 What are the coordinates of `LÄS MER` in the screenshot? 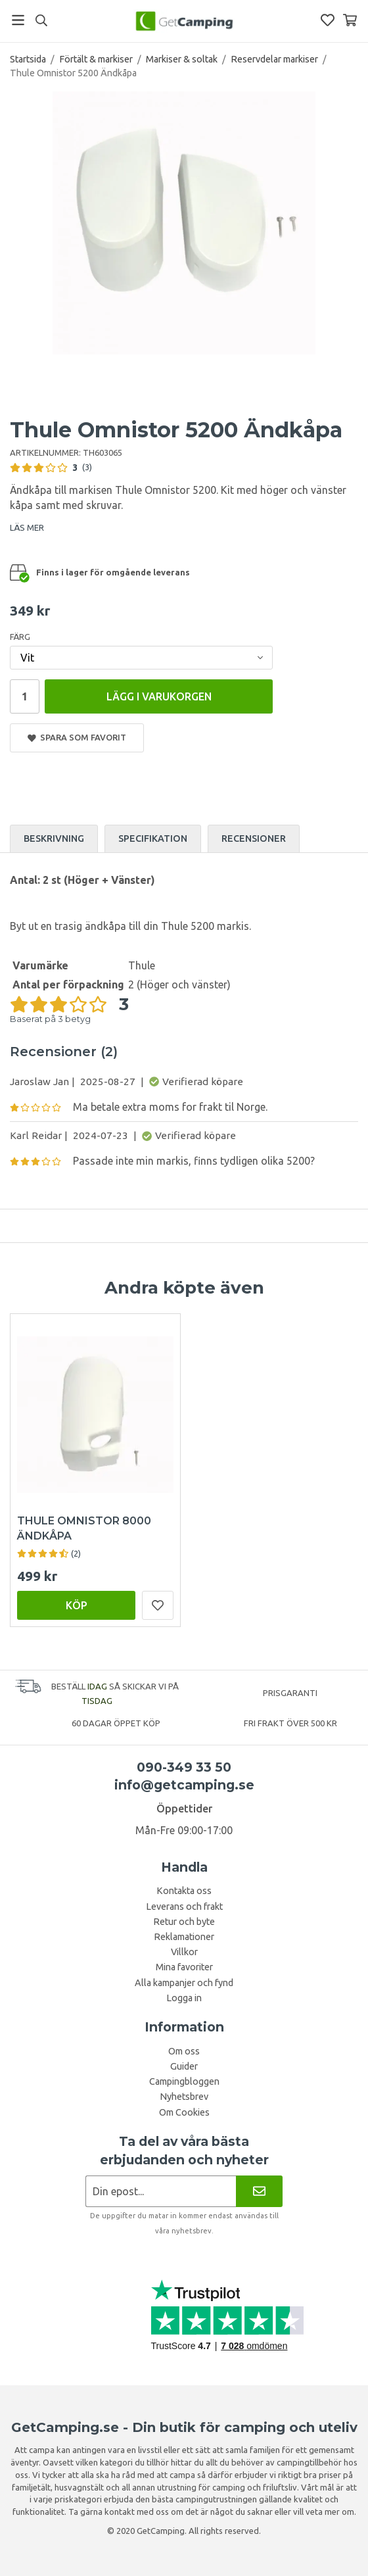 It's located at (27, 527).